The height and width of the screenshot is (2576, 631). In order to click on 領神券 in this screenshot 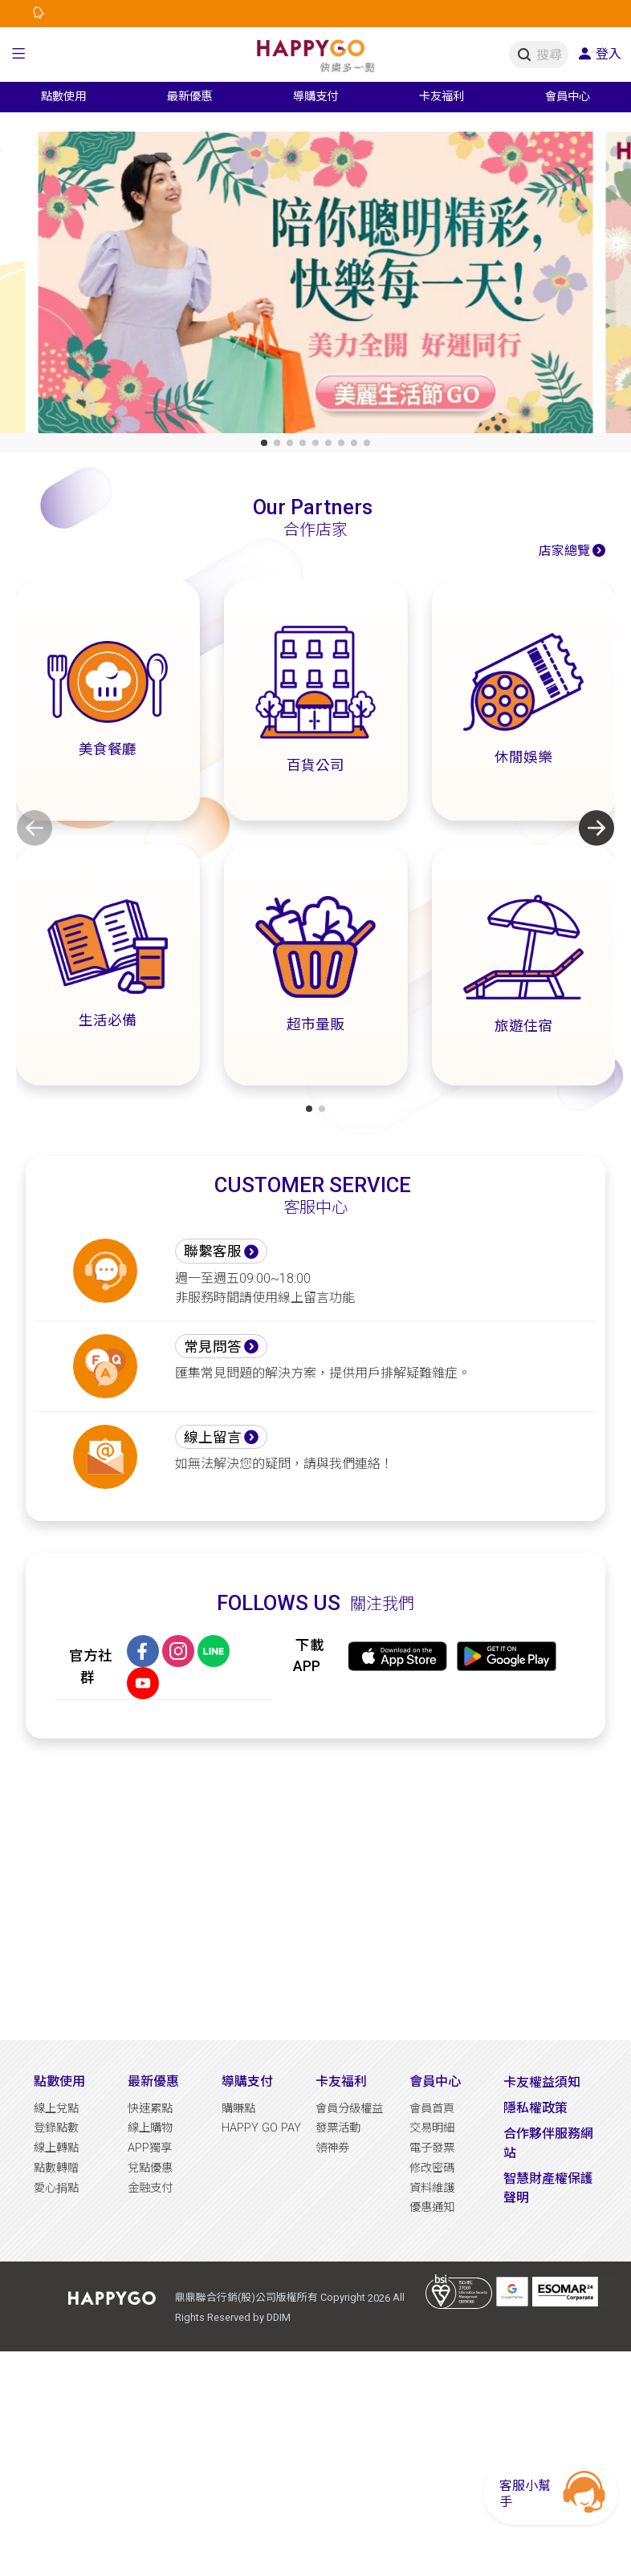, I will do `click(332, 2148)`.